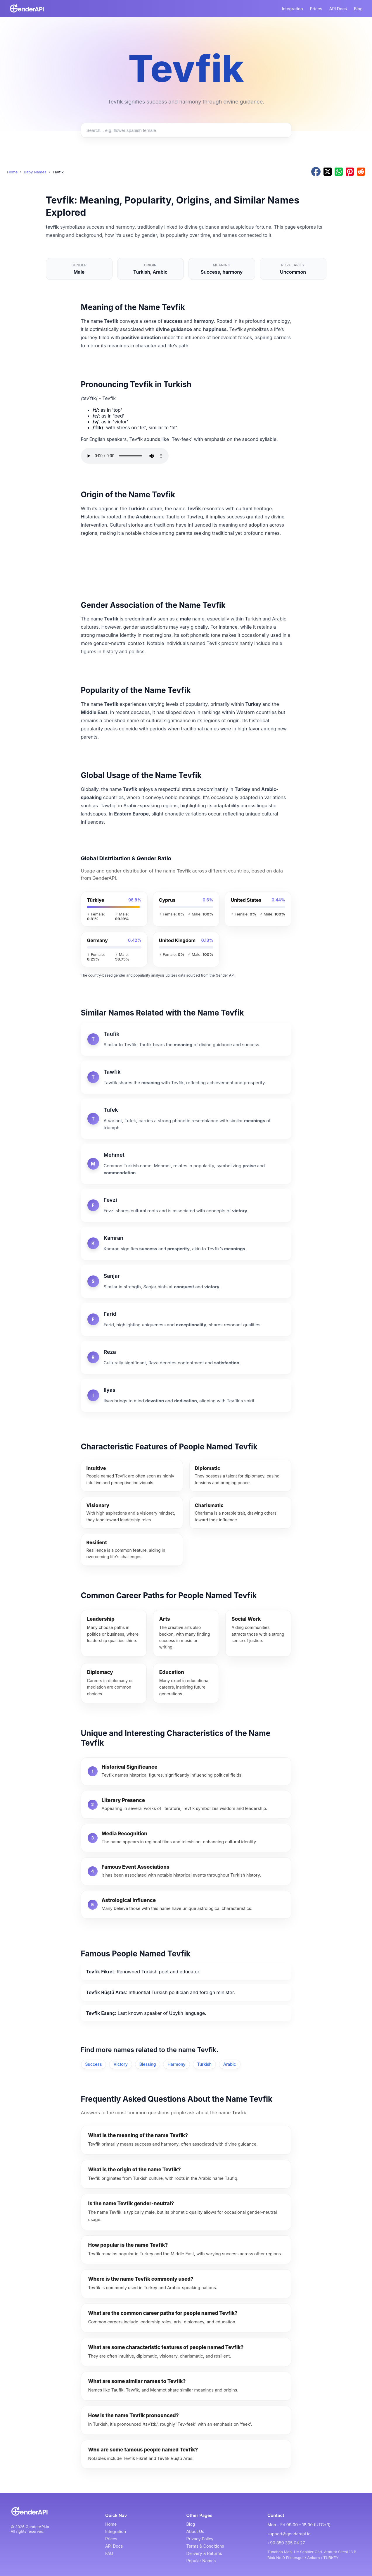 This screenshot has width=372, height=2576. What do you see at coordinates (186, 1164) in the screenshot?
I see `[Mehmet]` at bounding box center [186, 1164].